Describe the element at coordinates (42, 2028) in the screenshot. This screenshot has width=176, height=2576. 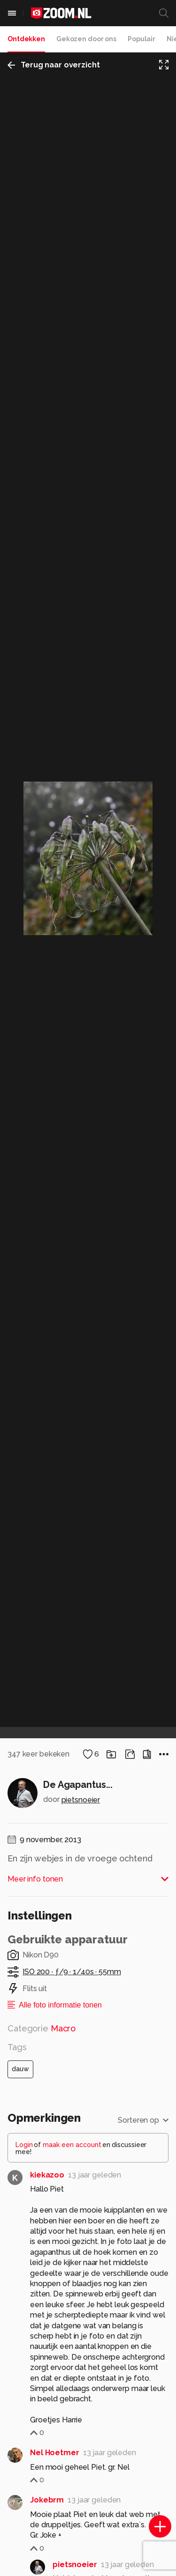
I see `Categorie` at that location.